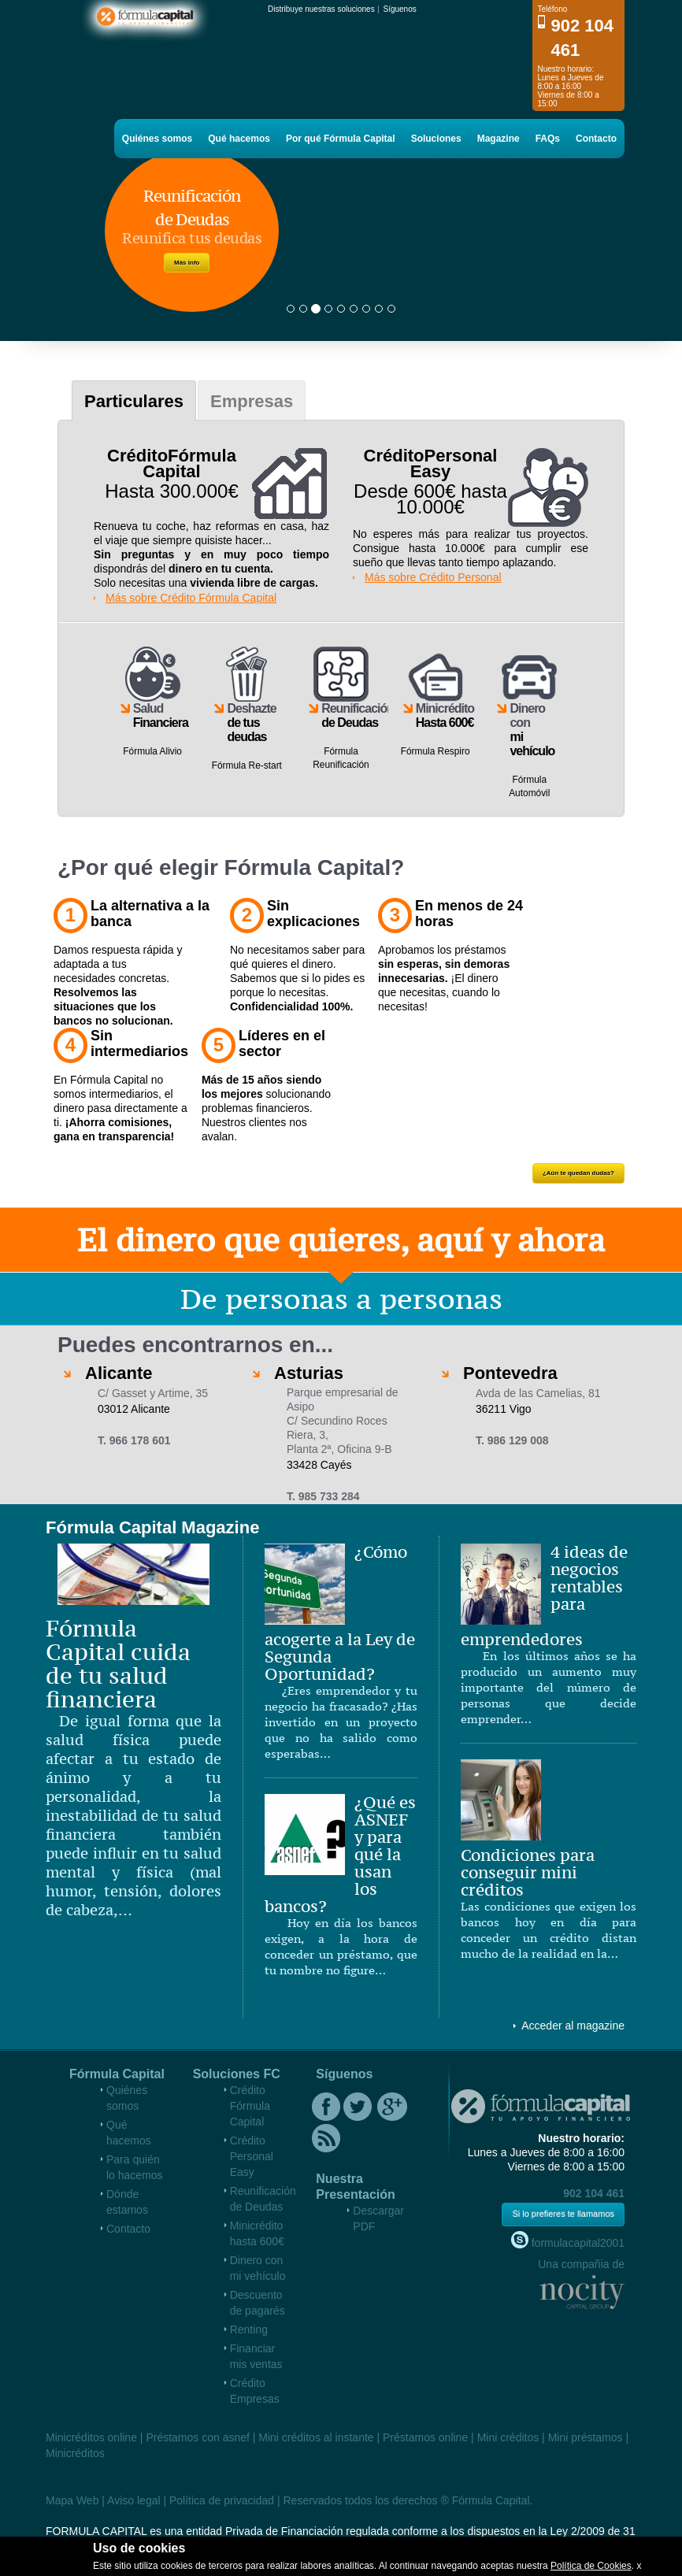 The height and width of the screenshot is (2576, 682). What do you see at coordinates (91, 2437) in the screenshot?
I see `Minicréditos online` at bounding box center [91, 2437].